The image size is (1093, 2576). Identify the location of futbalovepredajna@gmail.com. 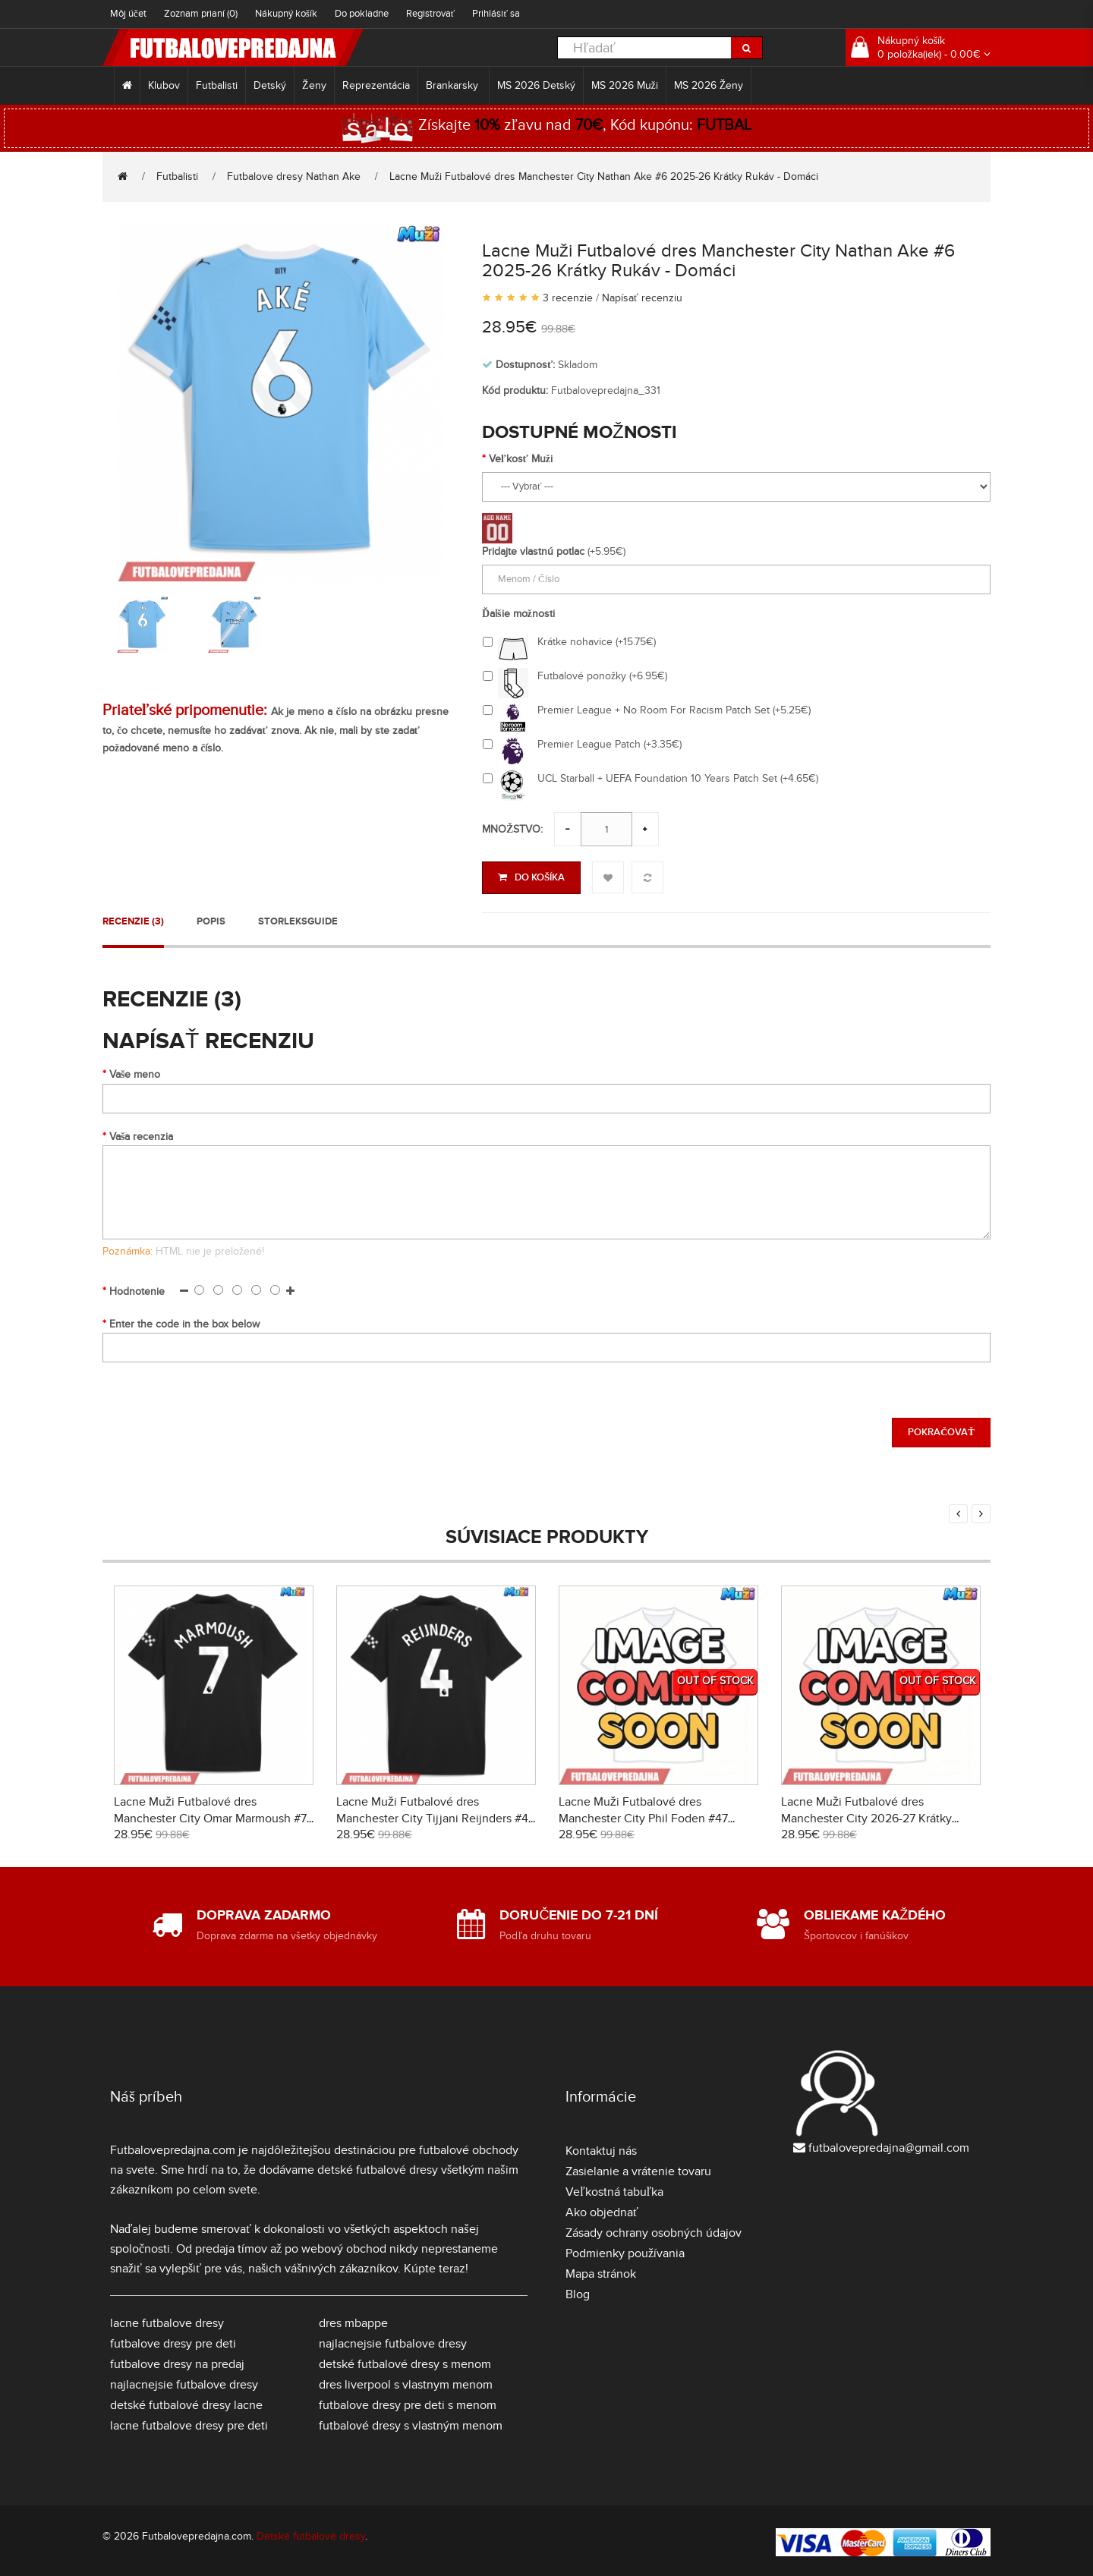
(888, 2144).